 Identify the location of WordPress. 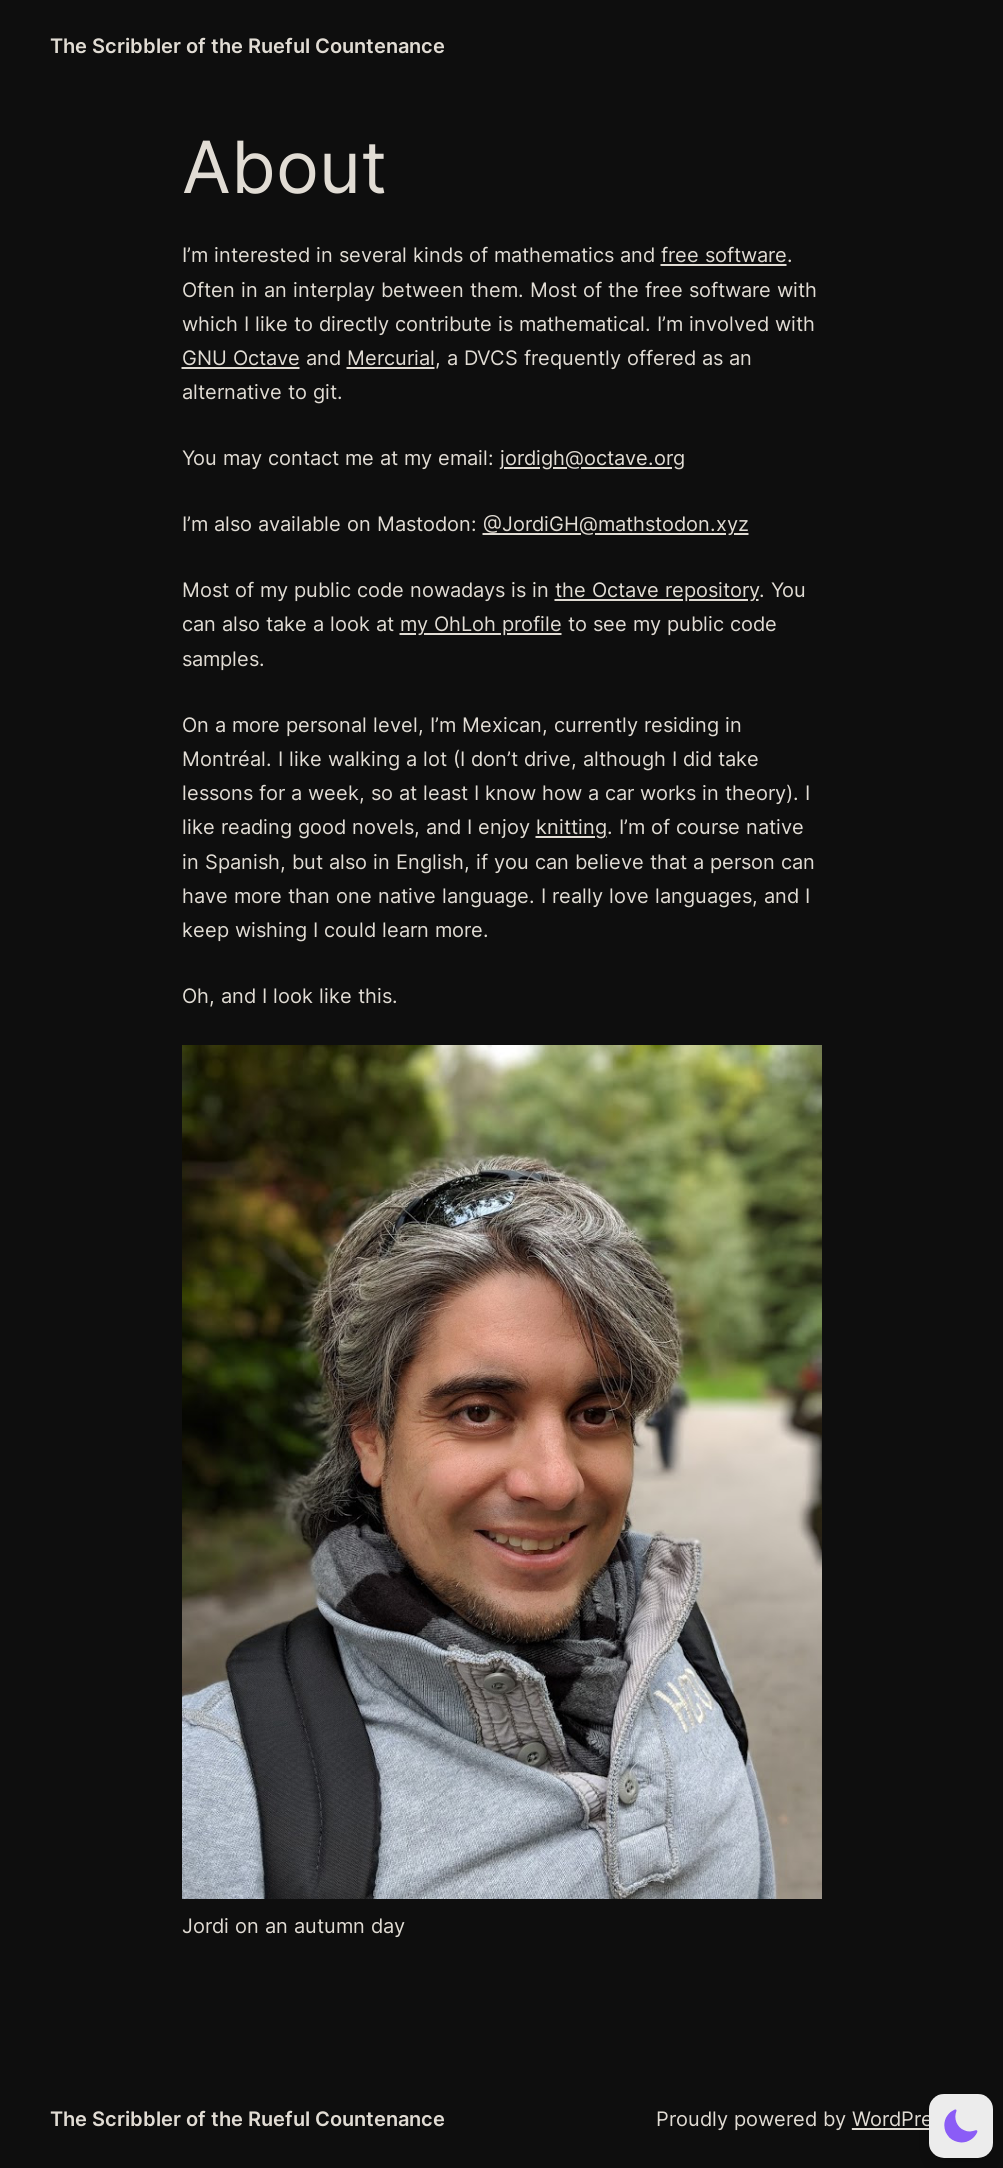
(902, 2118).